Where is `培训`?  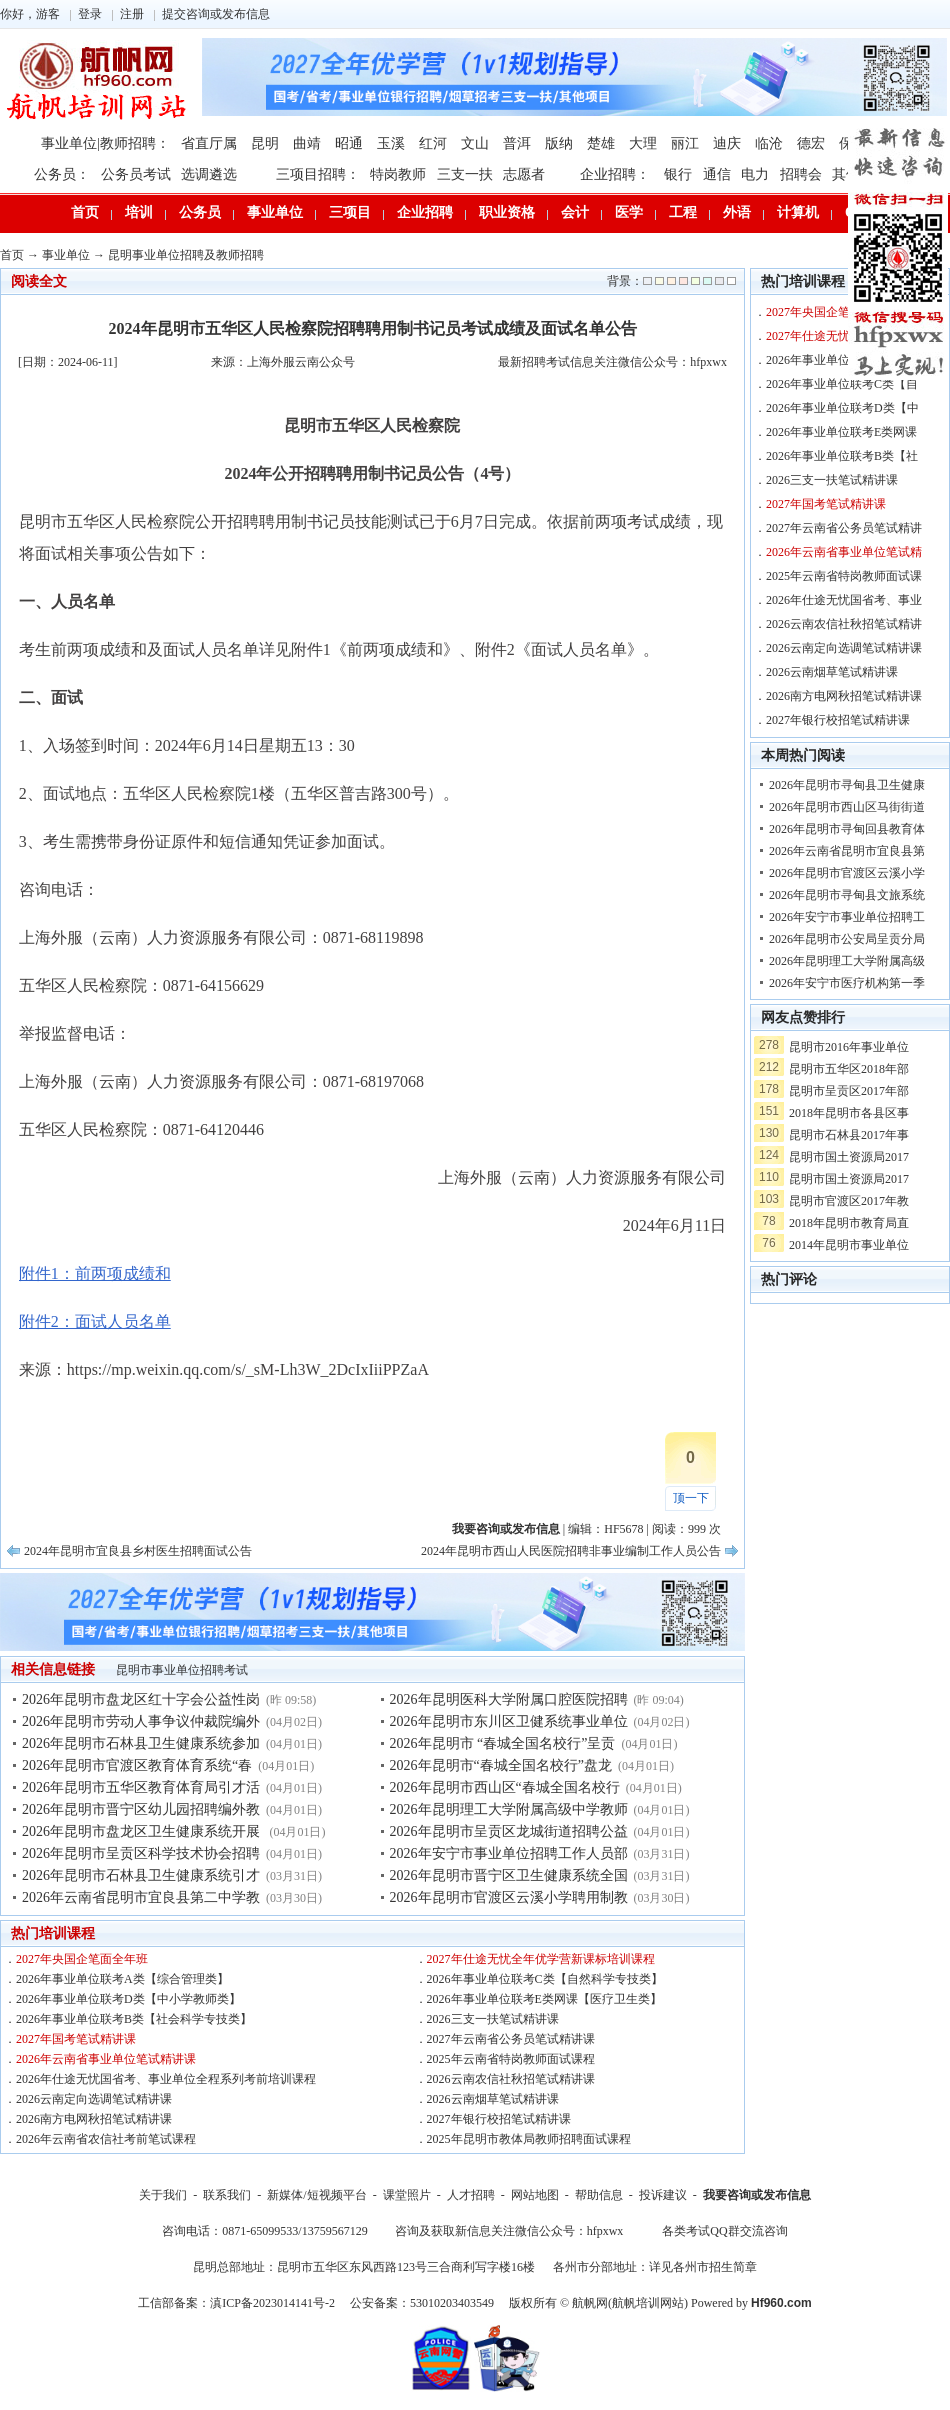 培训 is located at coordinates (139, 212).